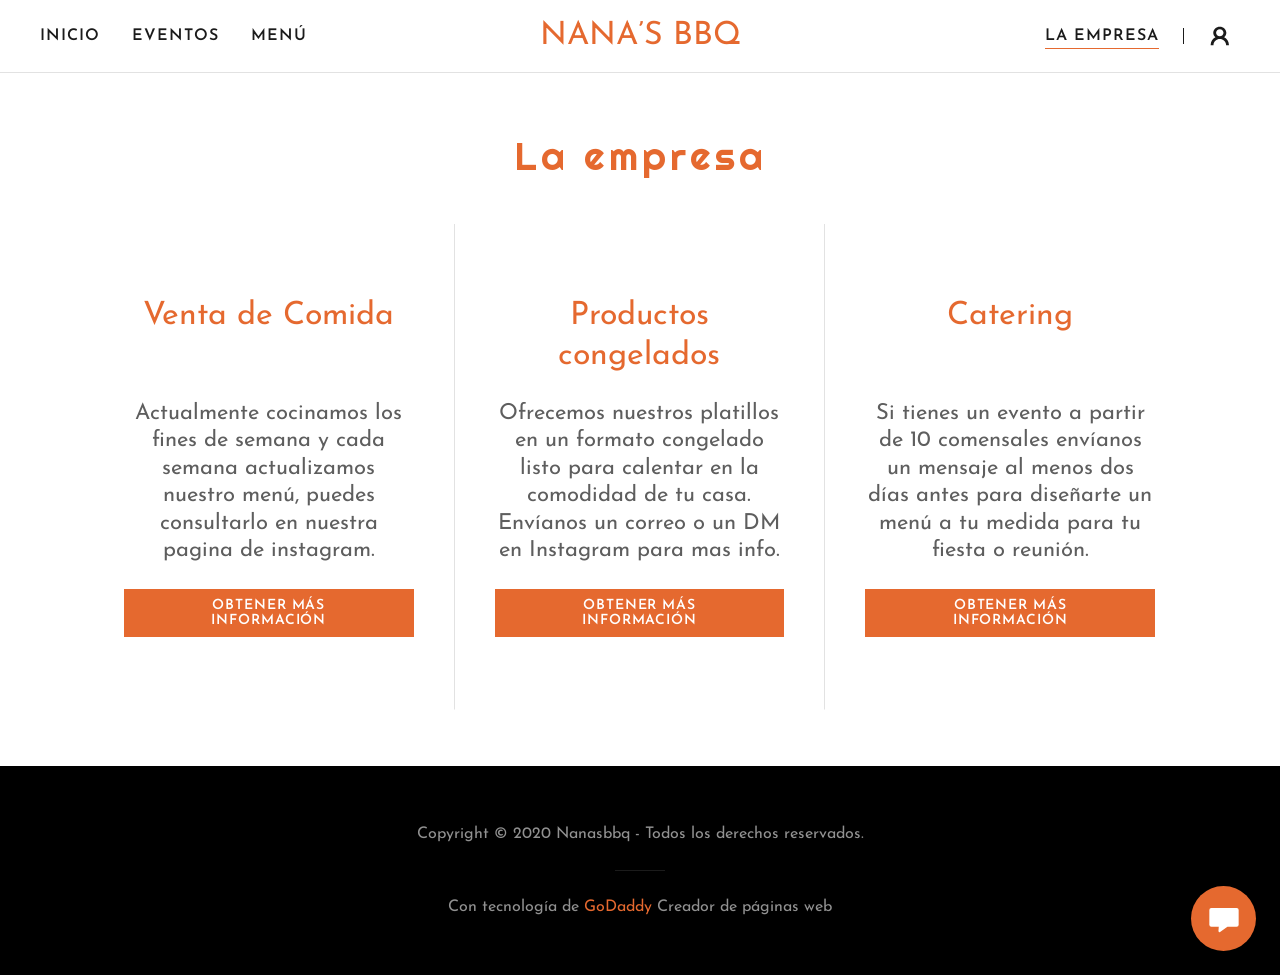 This screenshot has height=975, width=1280. What do you see at coordinates (268, 613) in the screenshot?
I see `Obtener más información` at bounding box center [268, 613].